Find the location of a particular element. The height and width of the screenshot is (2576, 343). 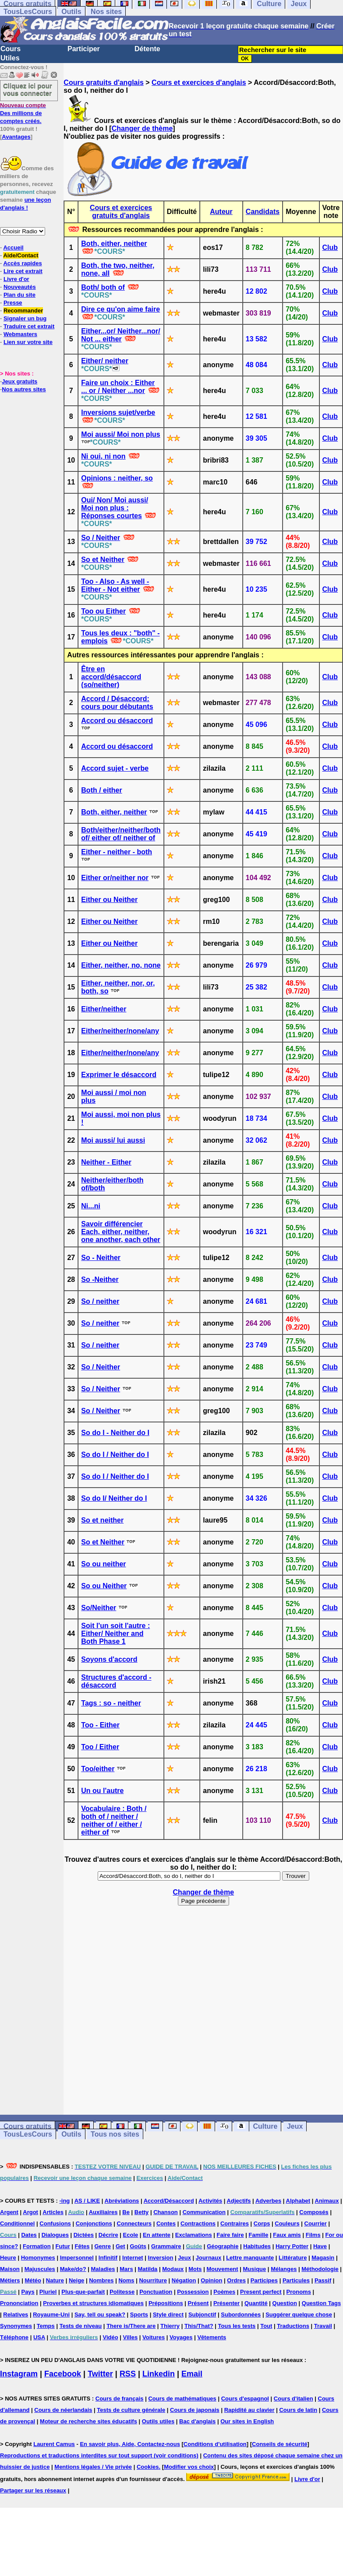

Subordonnées is located at coordinates (241, 2314).